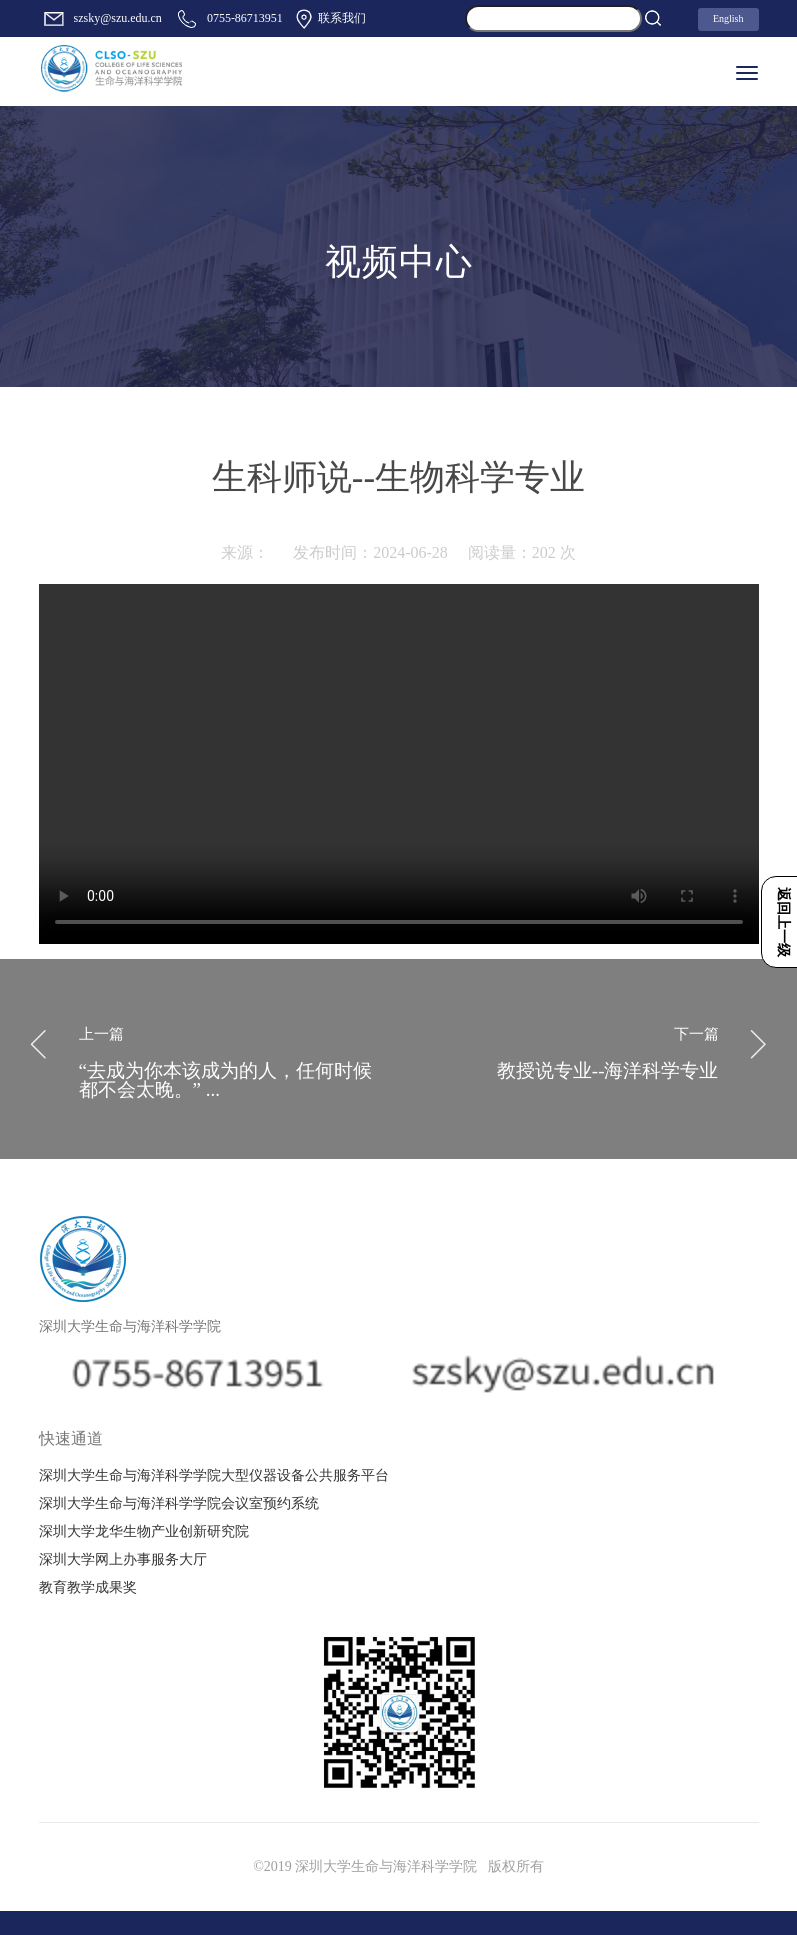  I want to click on 深圳大学网上办事服务大厅, so click(123, 1559).